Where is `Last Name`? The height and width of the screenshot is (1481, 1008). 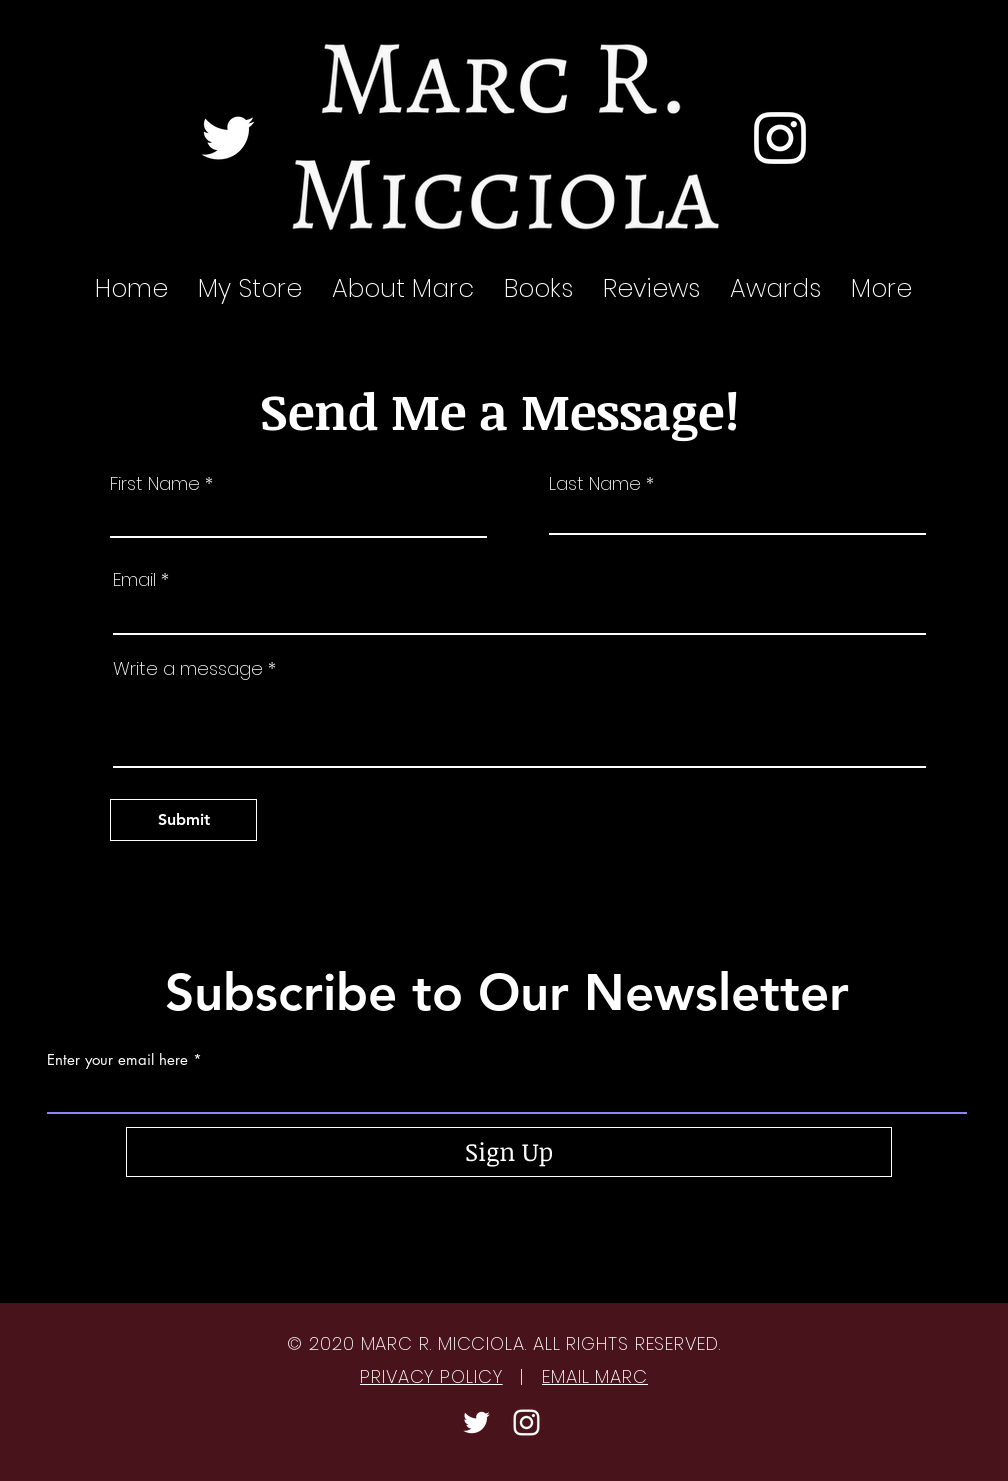
Last Name is located at coordinates (595, 484).